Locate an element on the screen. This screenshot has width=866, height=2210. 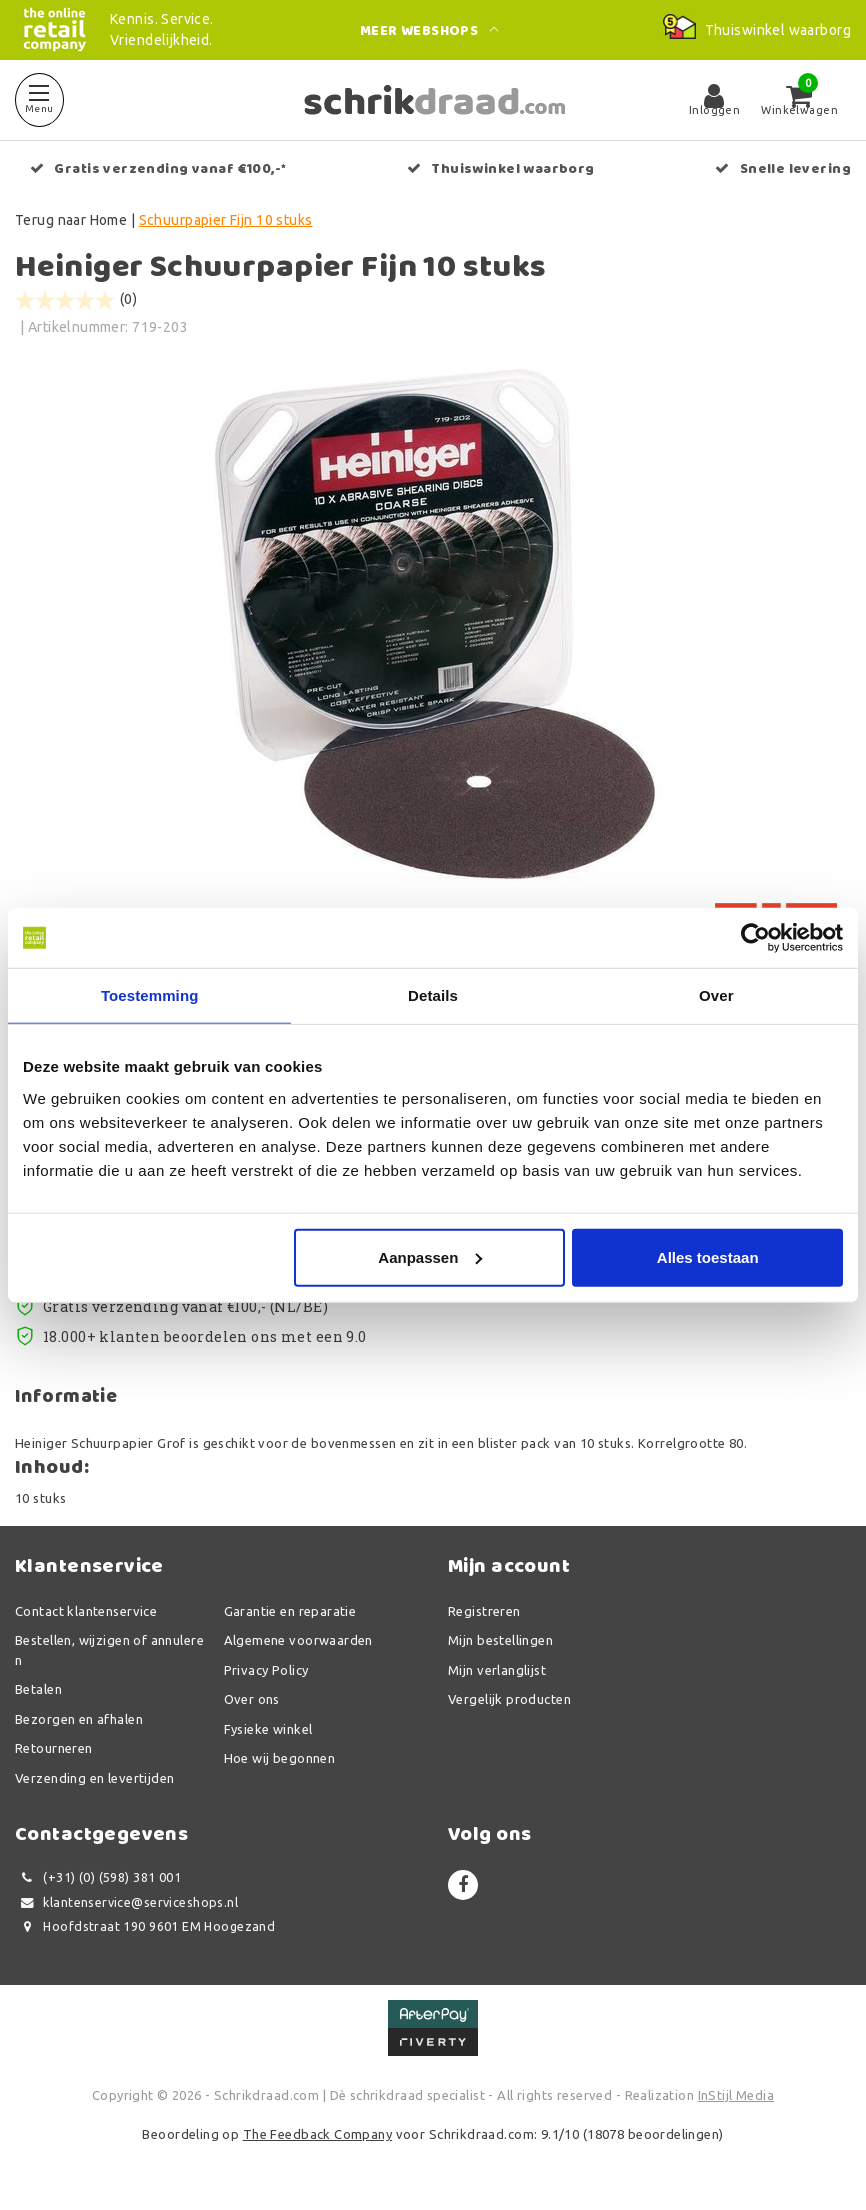
Over ons is located at coordinates (252, 1700).